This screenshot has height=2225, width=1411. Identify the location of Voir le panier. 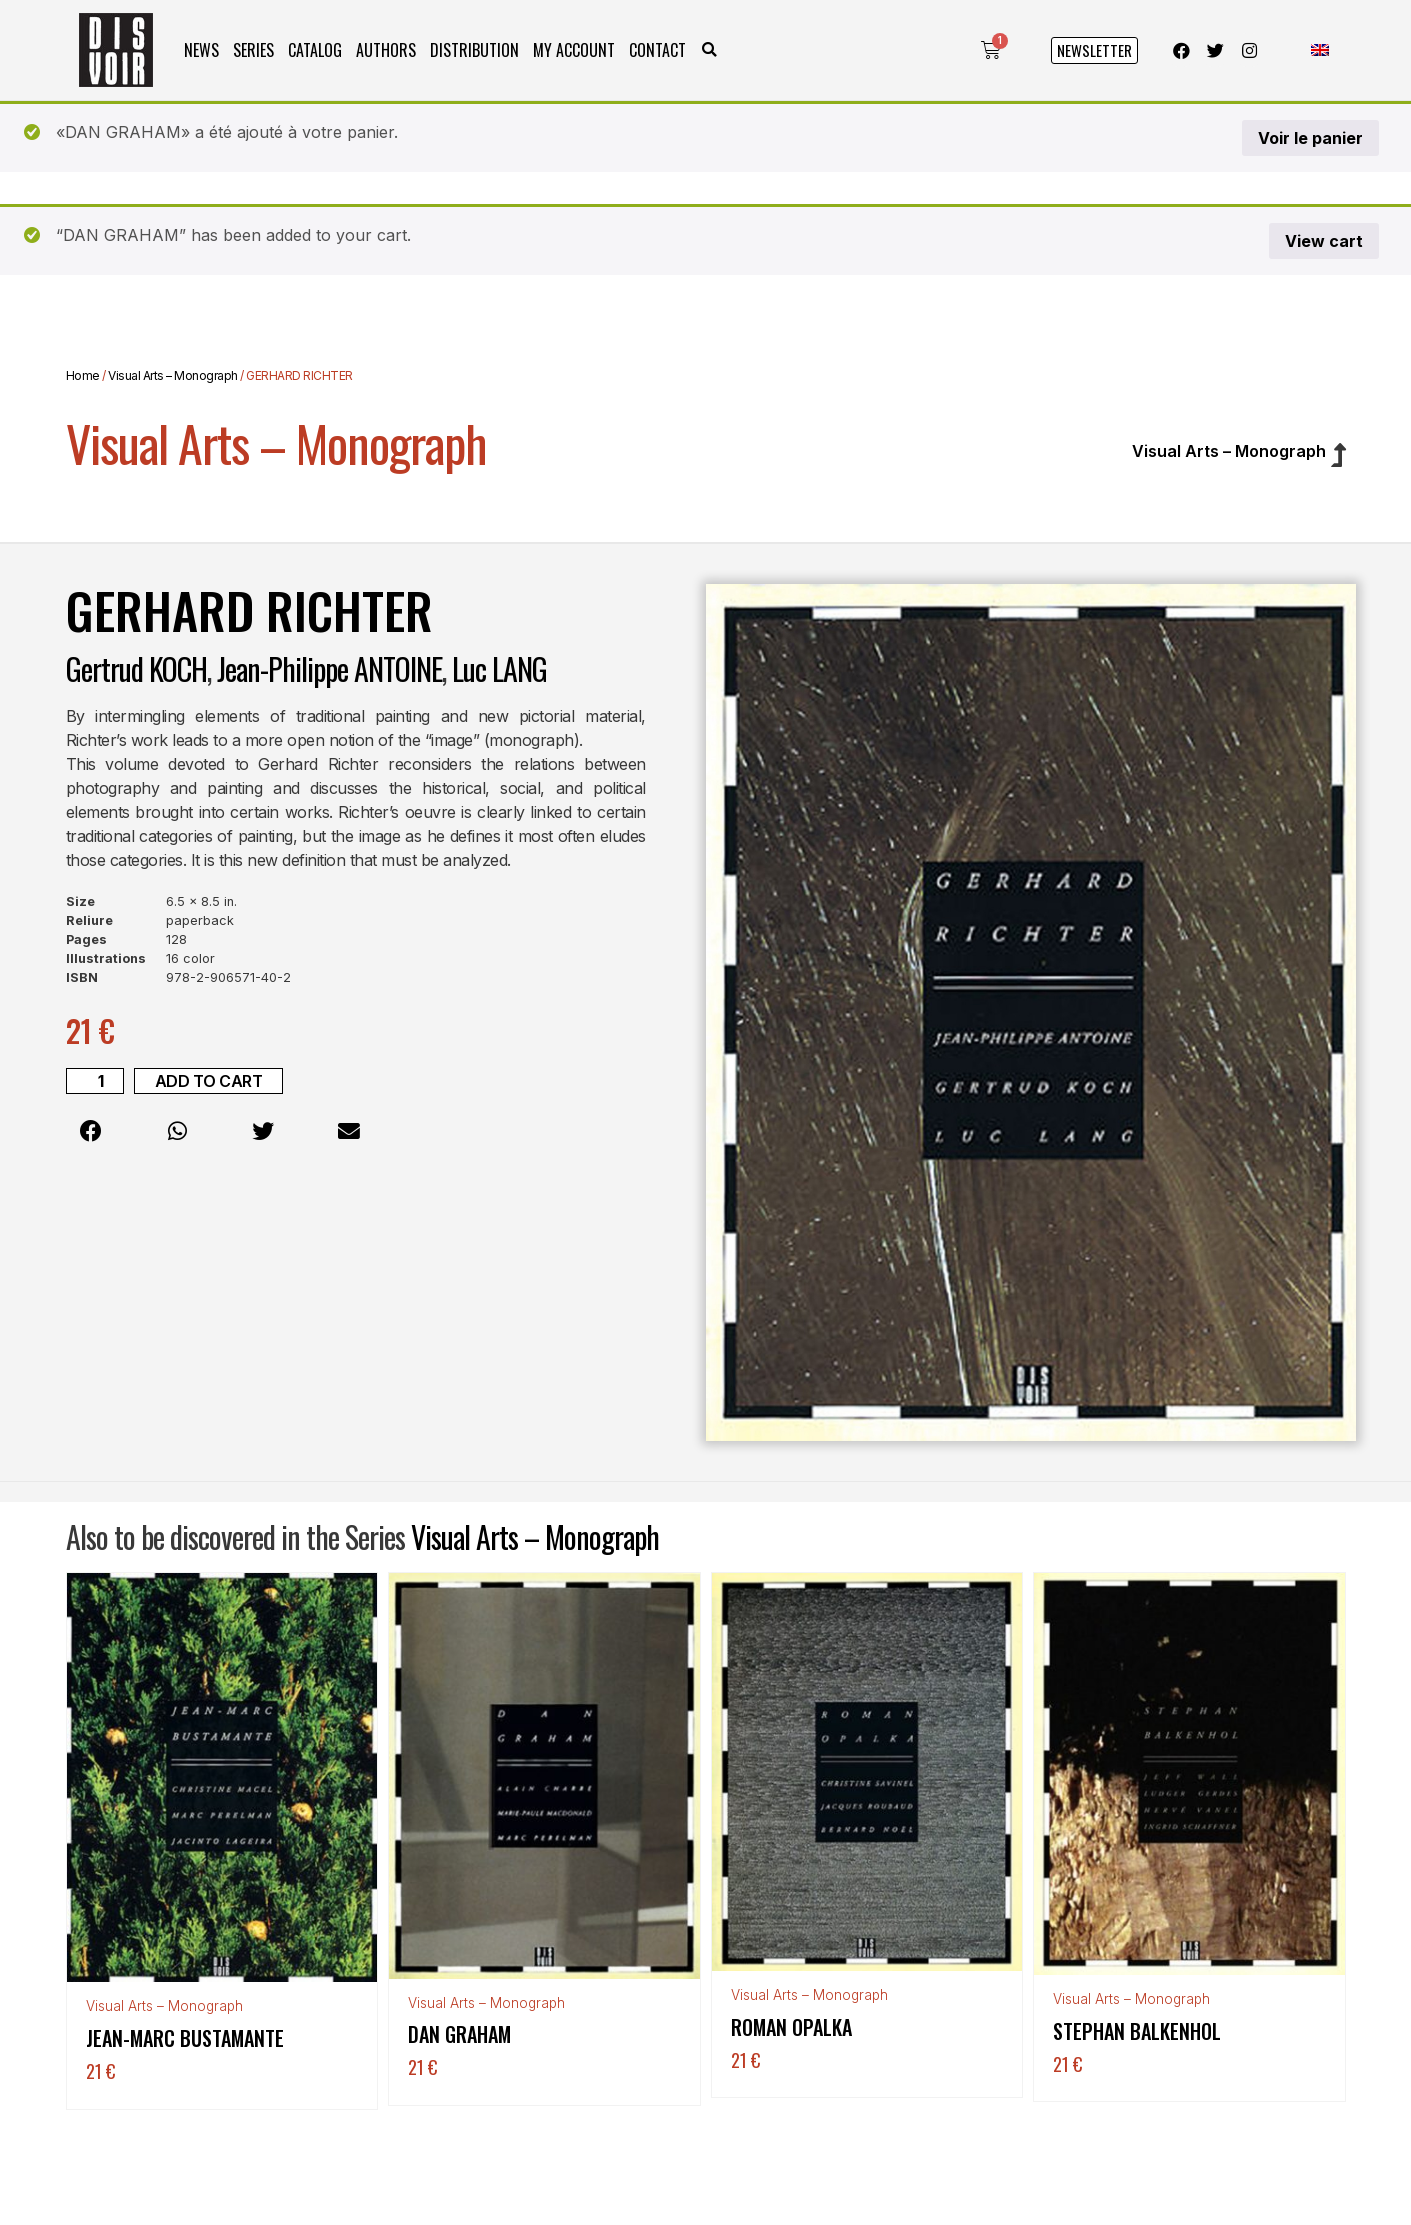
(1310, 138).